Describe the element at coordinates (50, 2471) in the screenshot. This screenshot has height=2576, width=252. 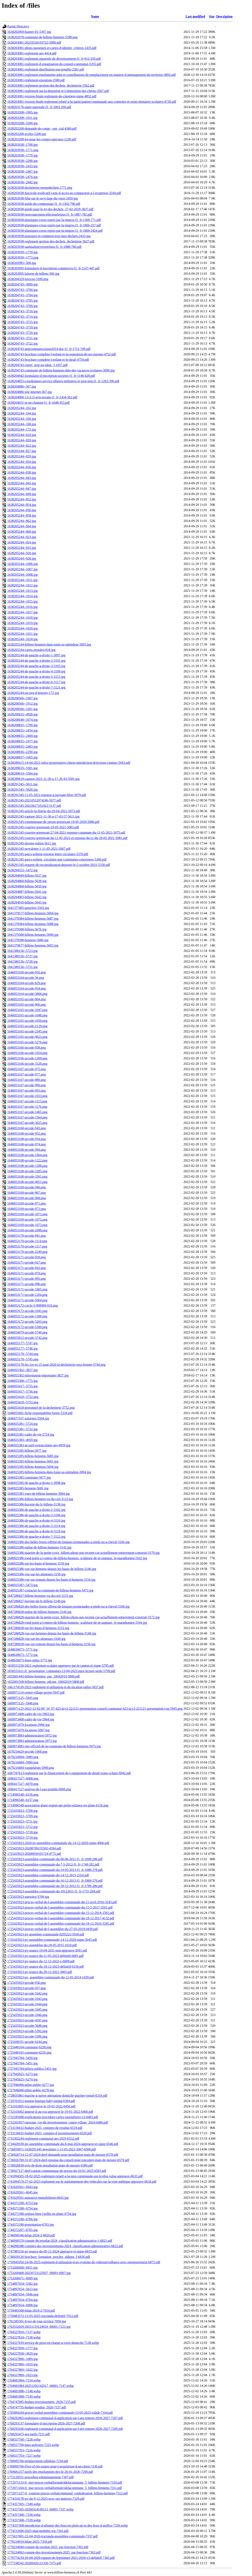
I see `1769681257-tarifs-des-emoluments-des-le-26-01-2026-7290.pdf` at that location.